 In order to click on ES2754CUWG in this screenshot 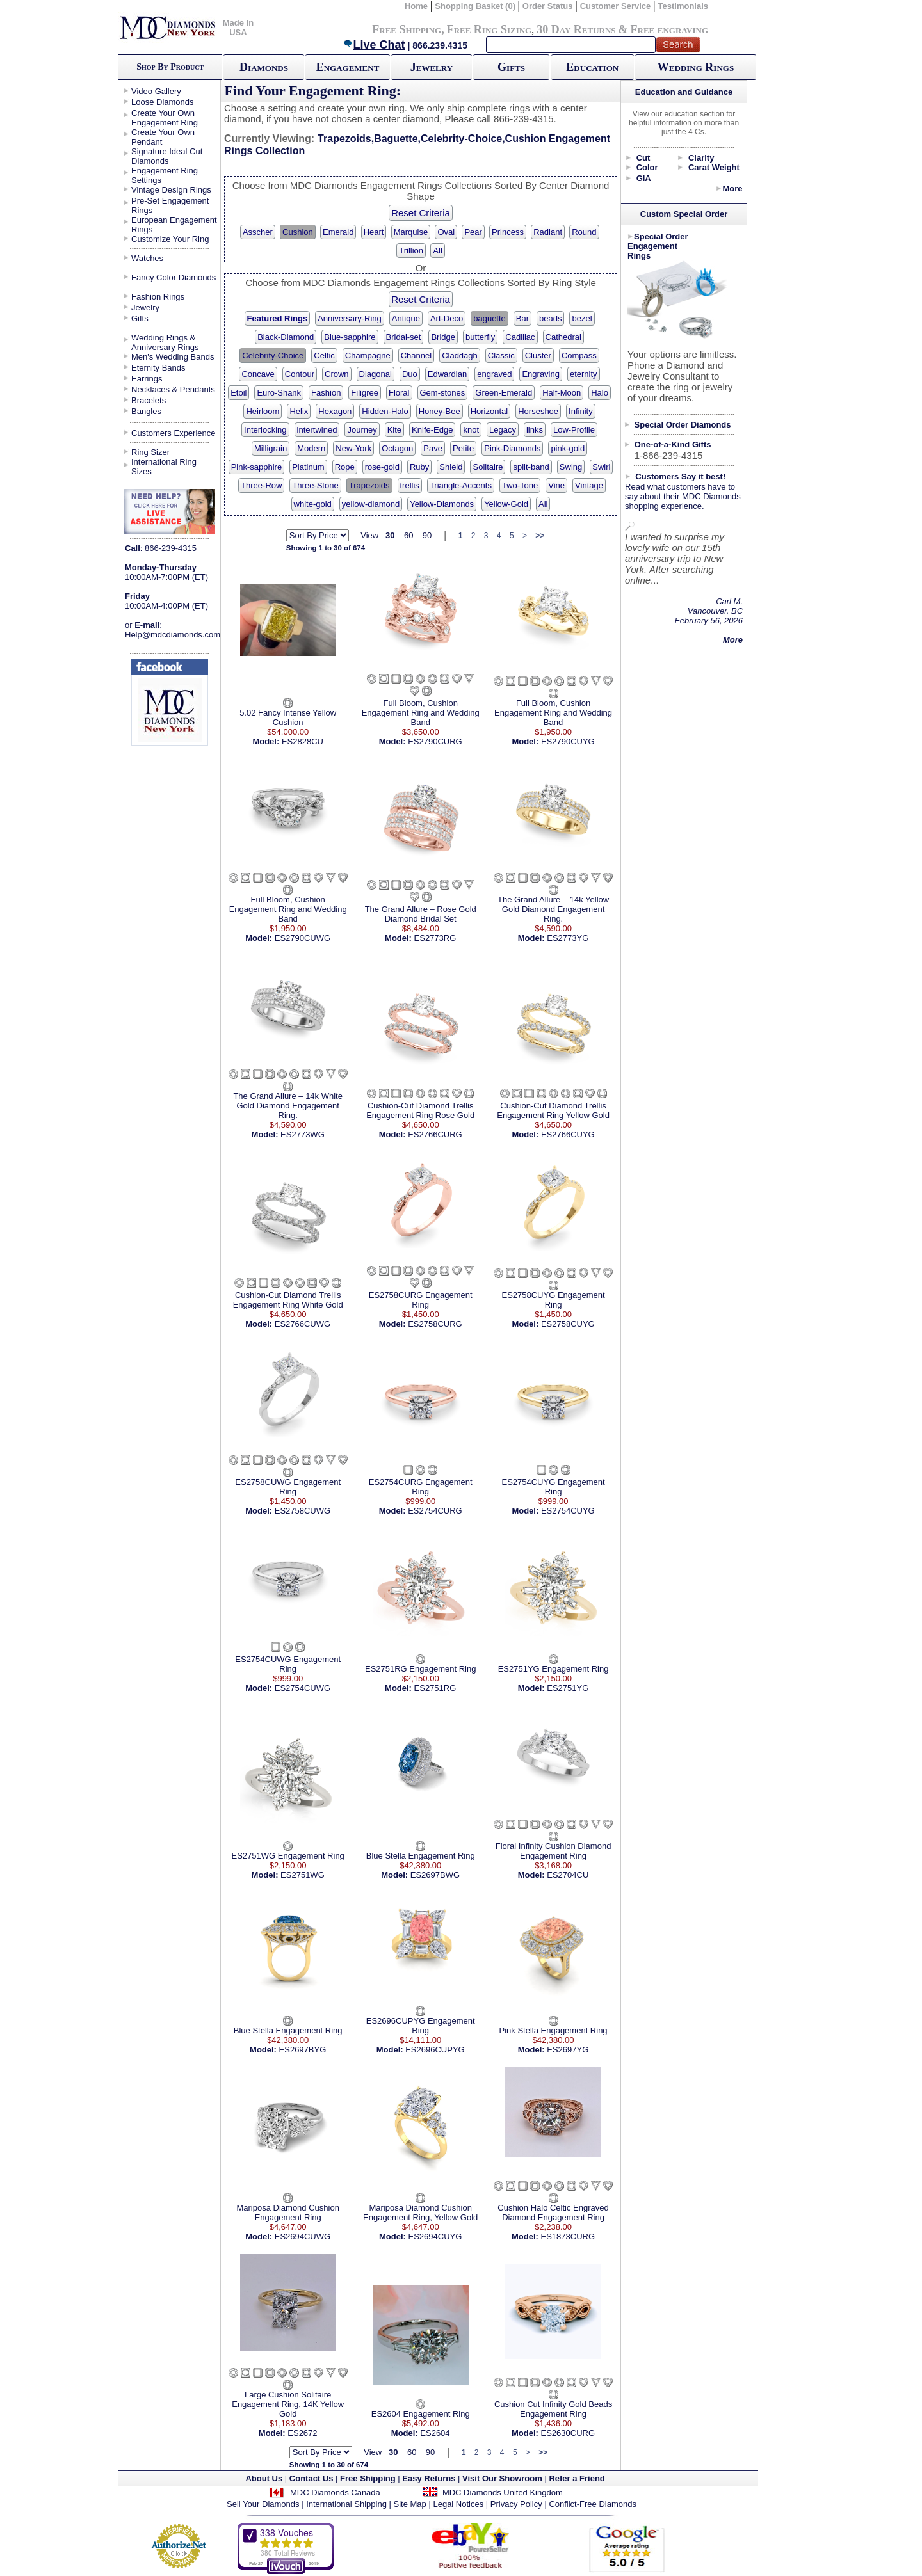, I will do `click(302, 1688)`.